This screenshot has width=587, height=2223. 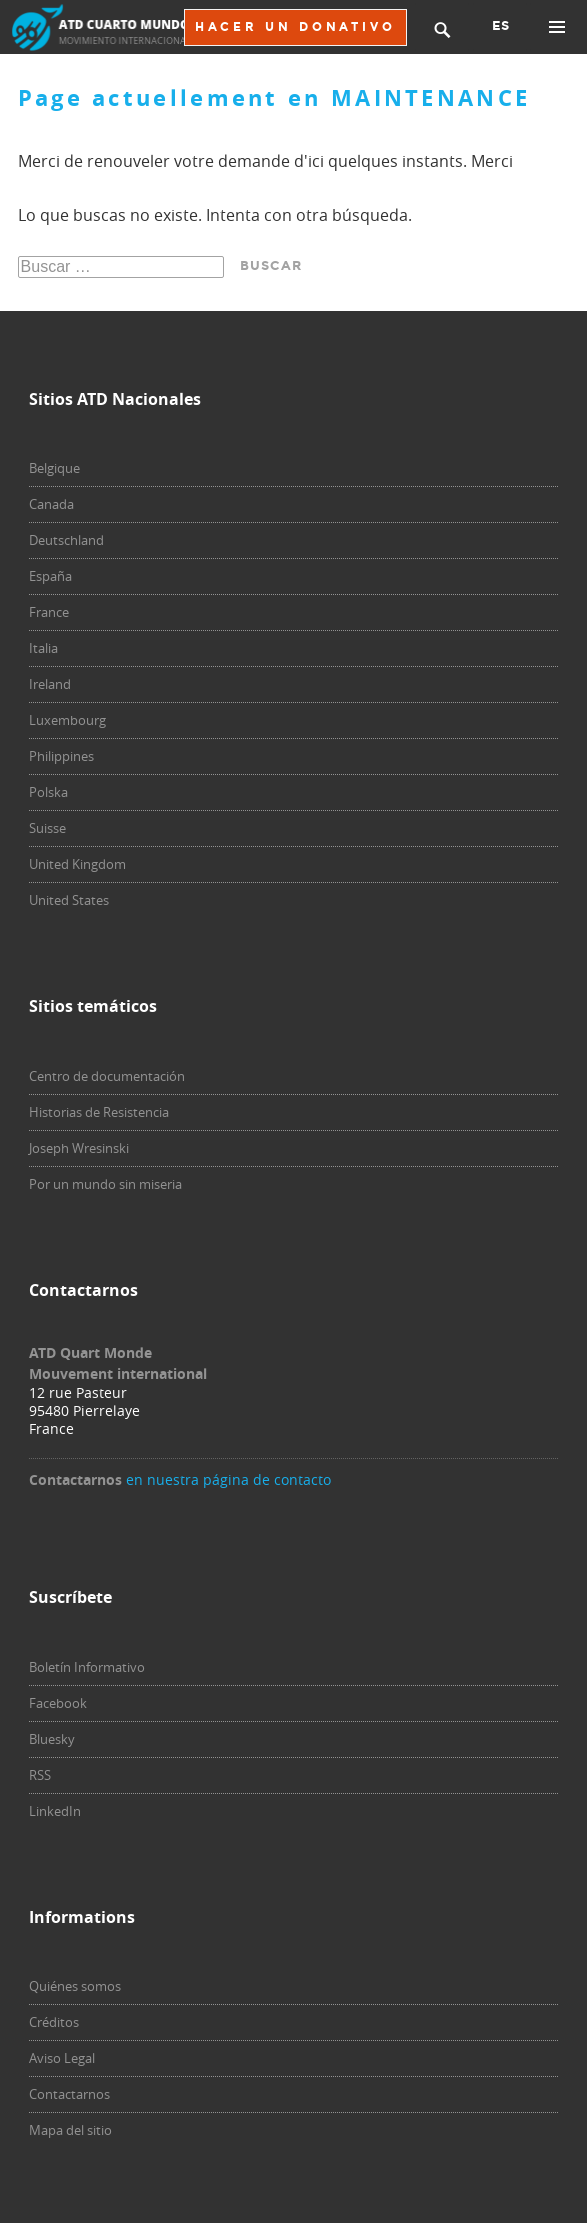 What do you see at coordinates (61, 756) in the screenshot?
I see `Philippines` at bounding box center [61, 756].